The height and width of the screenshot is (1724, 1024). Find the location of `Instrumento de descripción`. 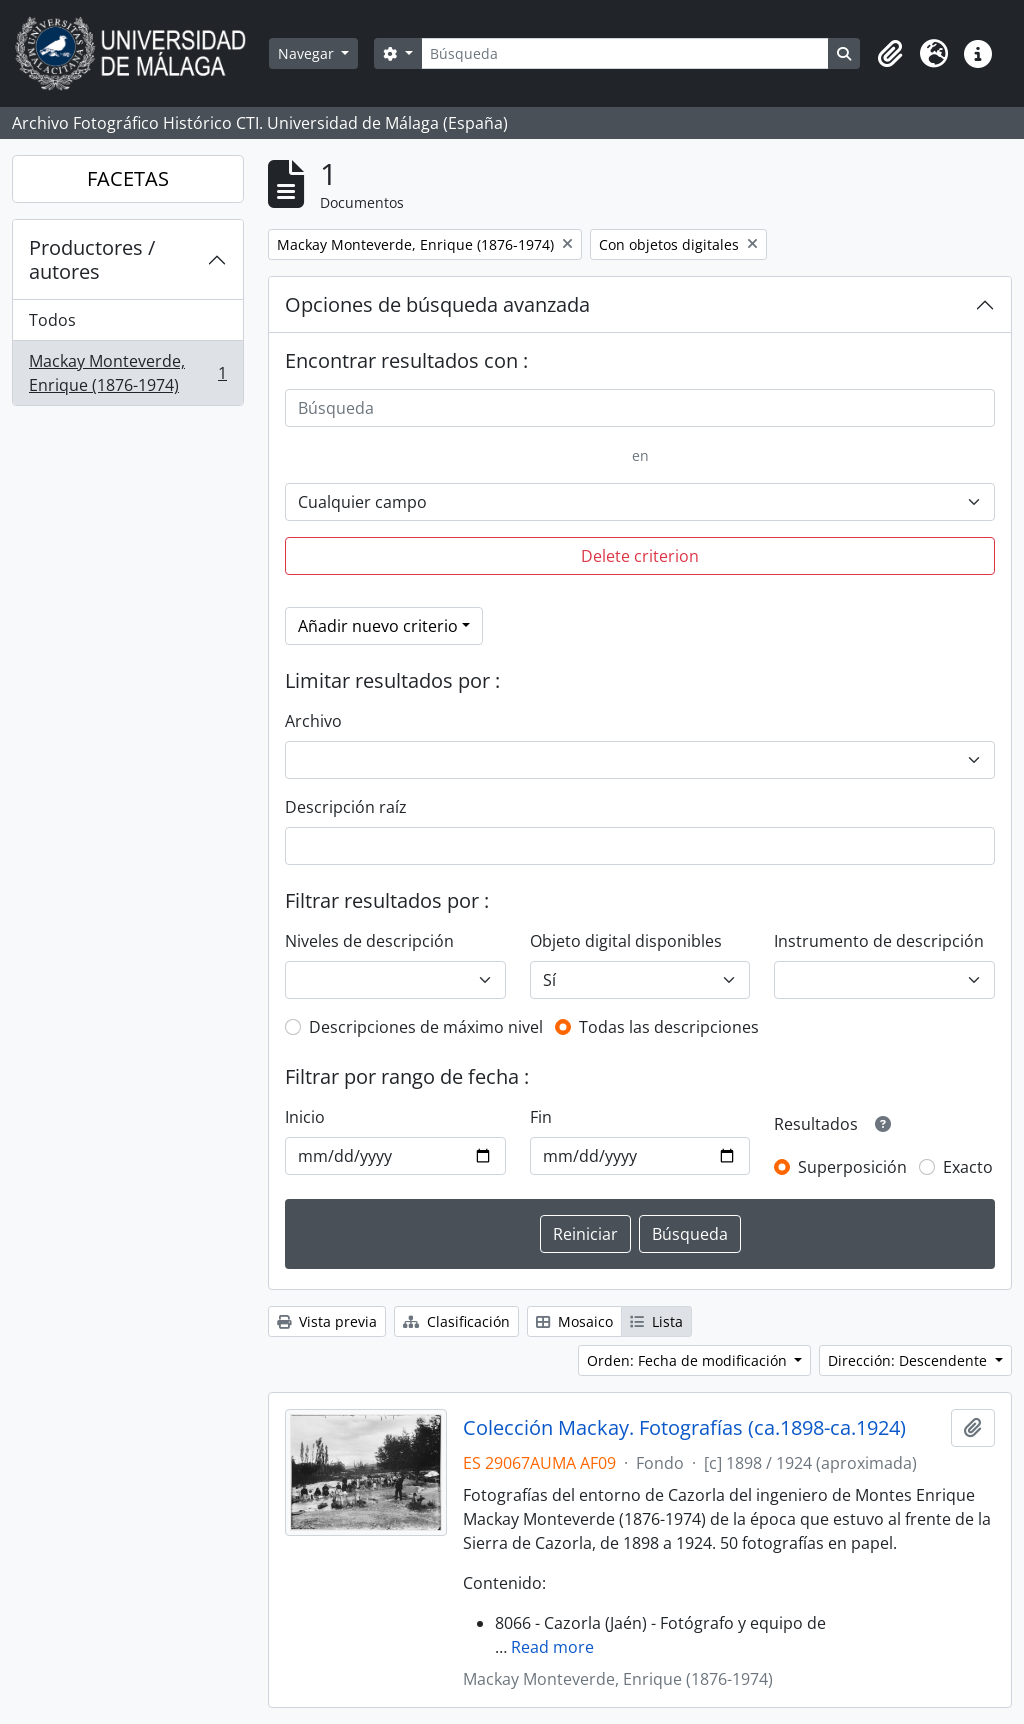

Instrumento de descripción is located at coordinates (879, 941).